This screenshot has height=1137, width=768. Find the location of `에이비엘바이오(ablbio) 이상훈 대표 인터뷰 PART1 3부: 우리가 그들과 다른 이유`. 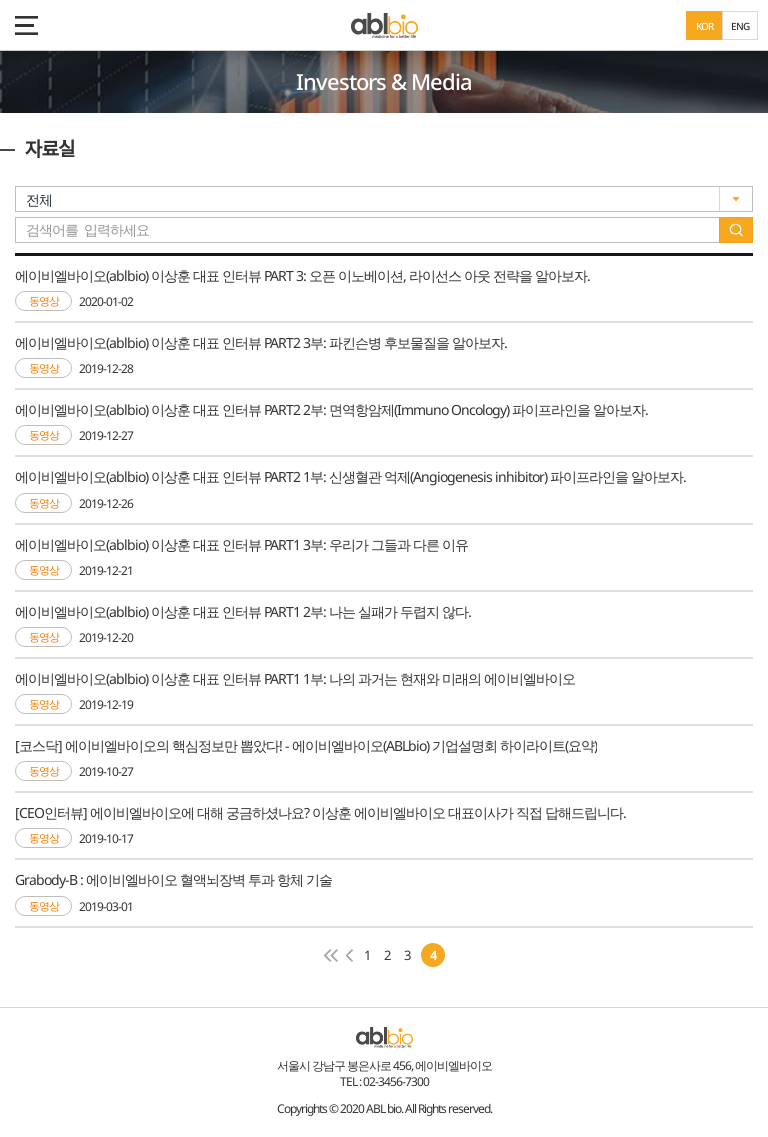

에이비엘바이오(ablbio) 이상훈 대표 인터뷰 PART1 3부: 우리가 그들과 다른 이유 is located at coordinates (241, 544).